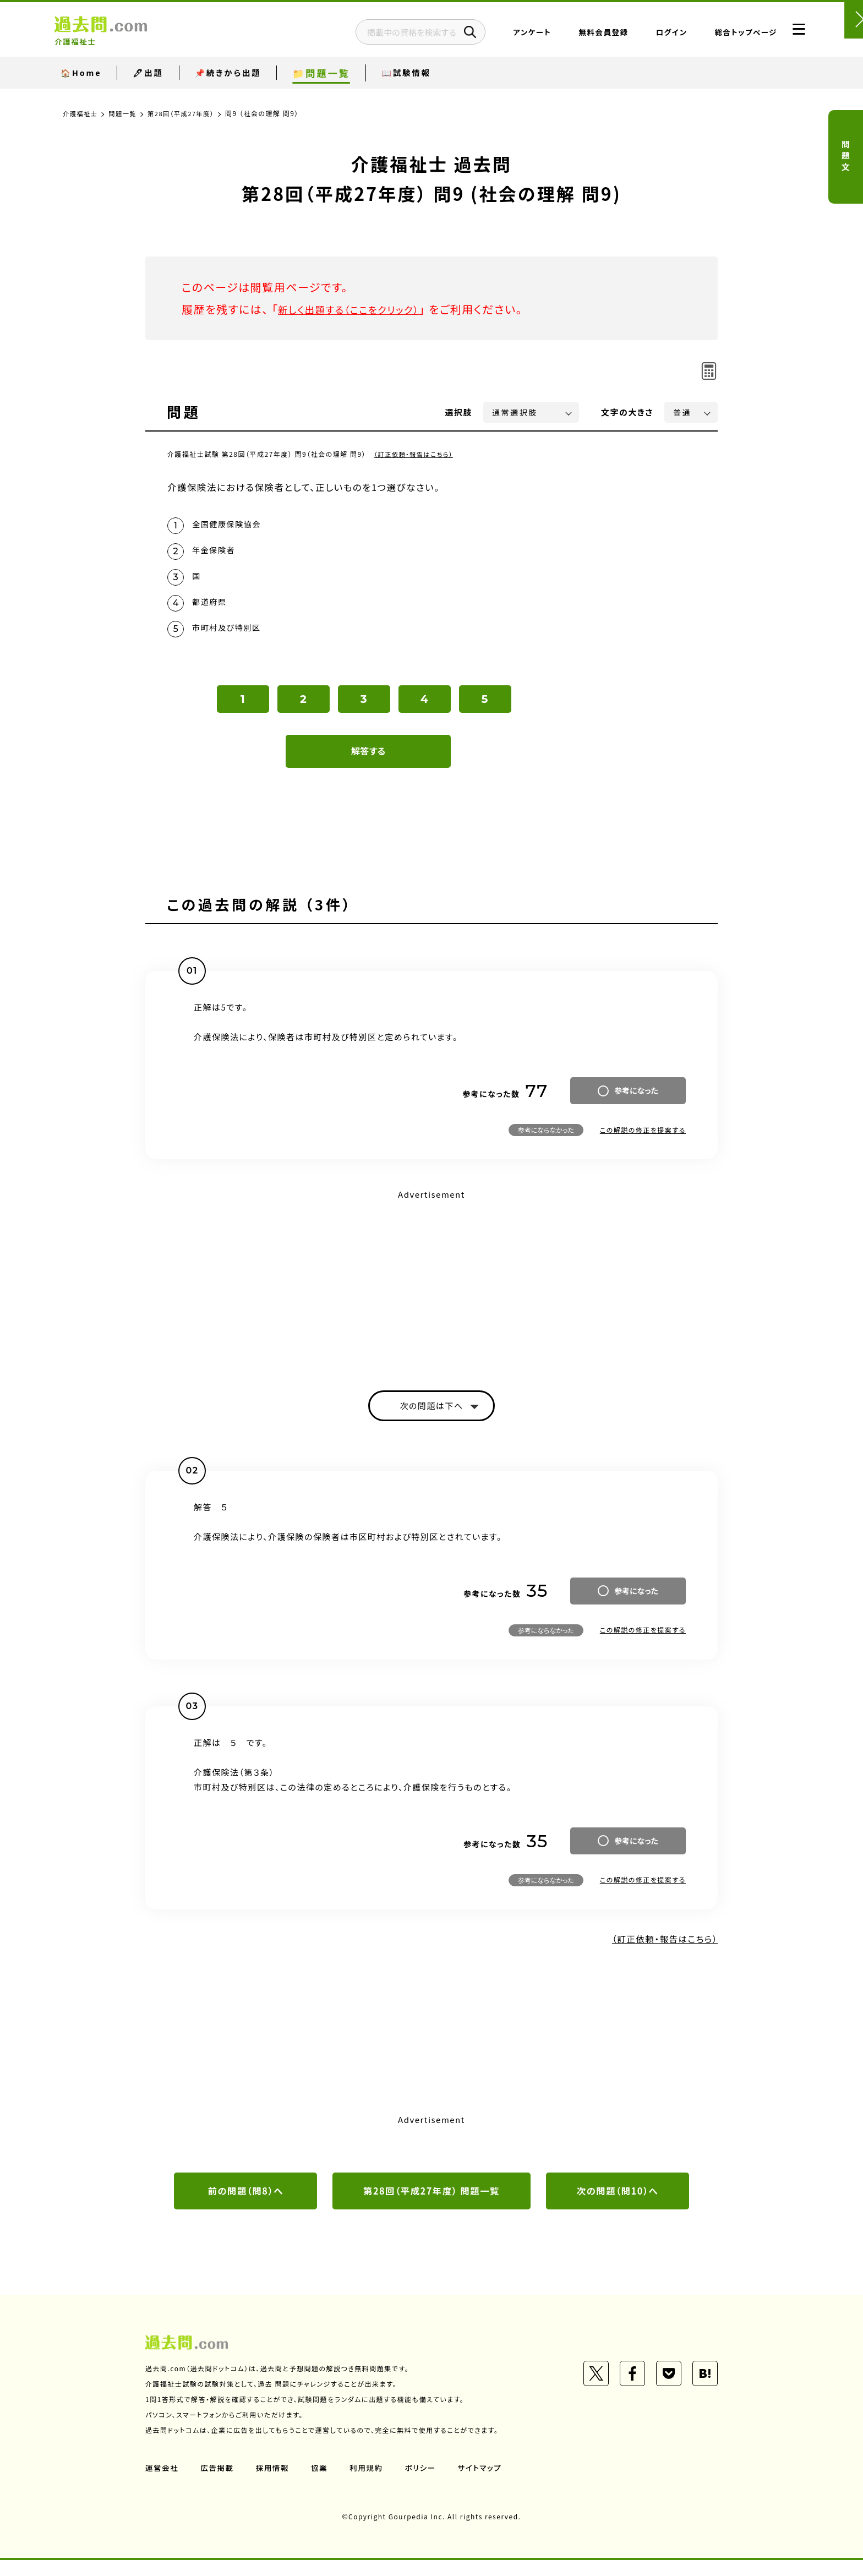  What do you see at coordinates (459, 412) in the screenshot?
I see `選択肢` at bounding box center [459, 412].